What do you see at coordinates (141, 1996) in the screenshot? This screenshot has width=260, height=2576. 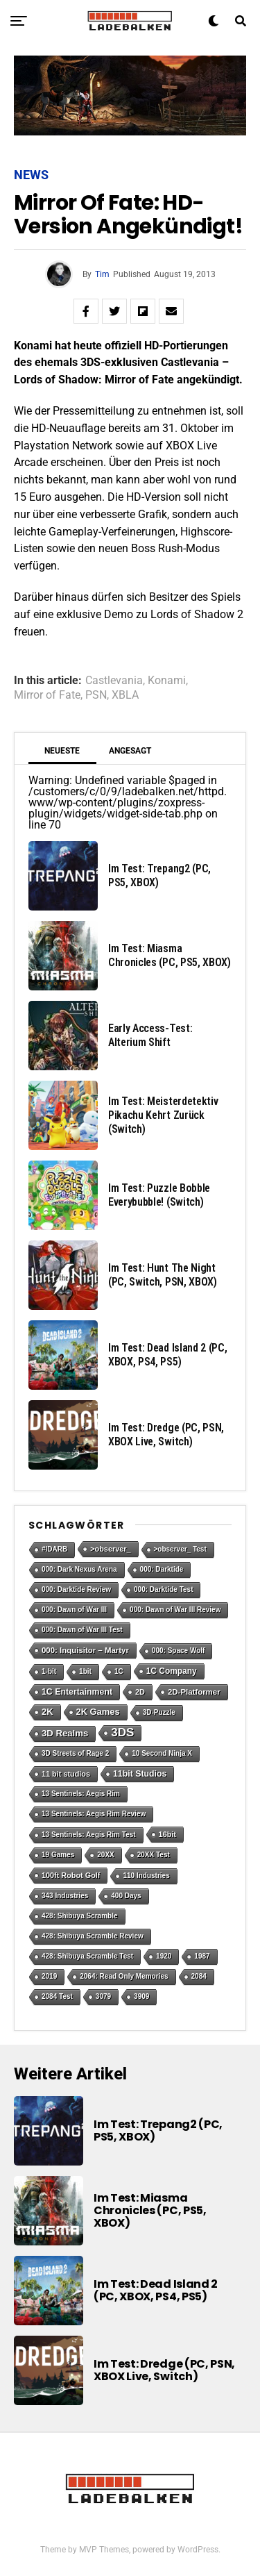 I see `3909 [3909 (1 Eintrag)]` at bounding box center [141, 1996].